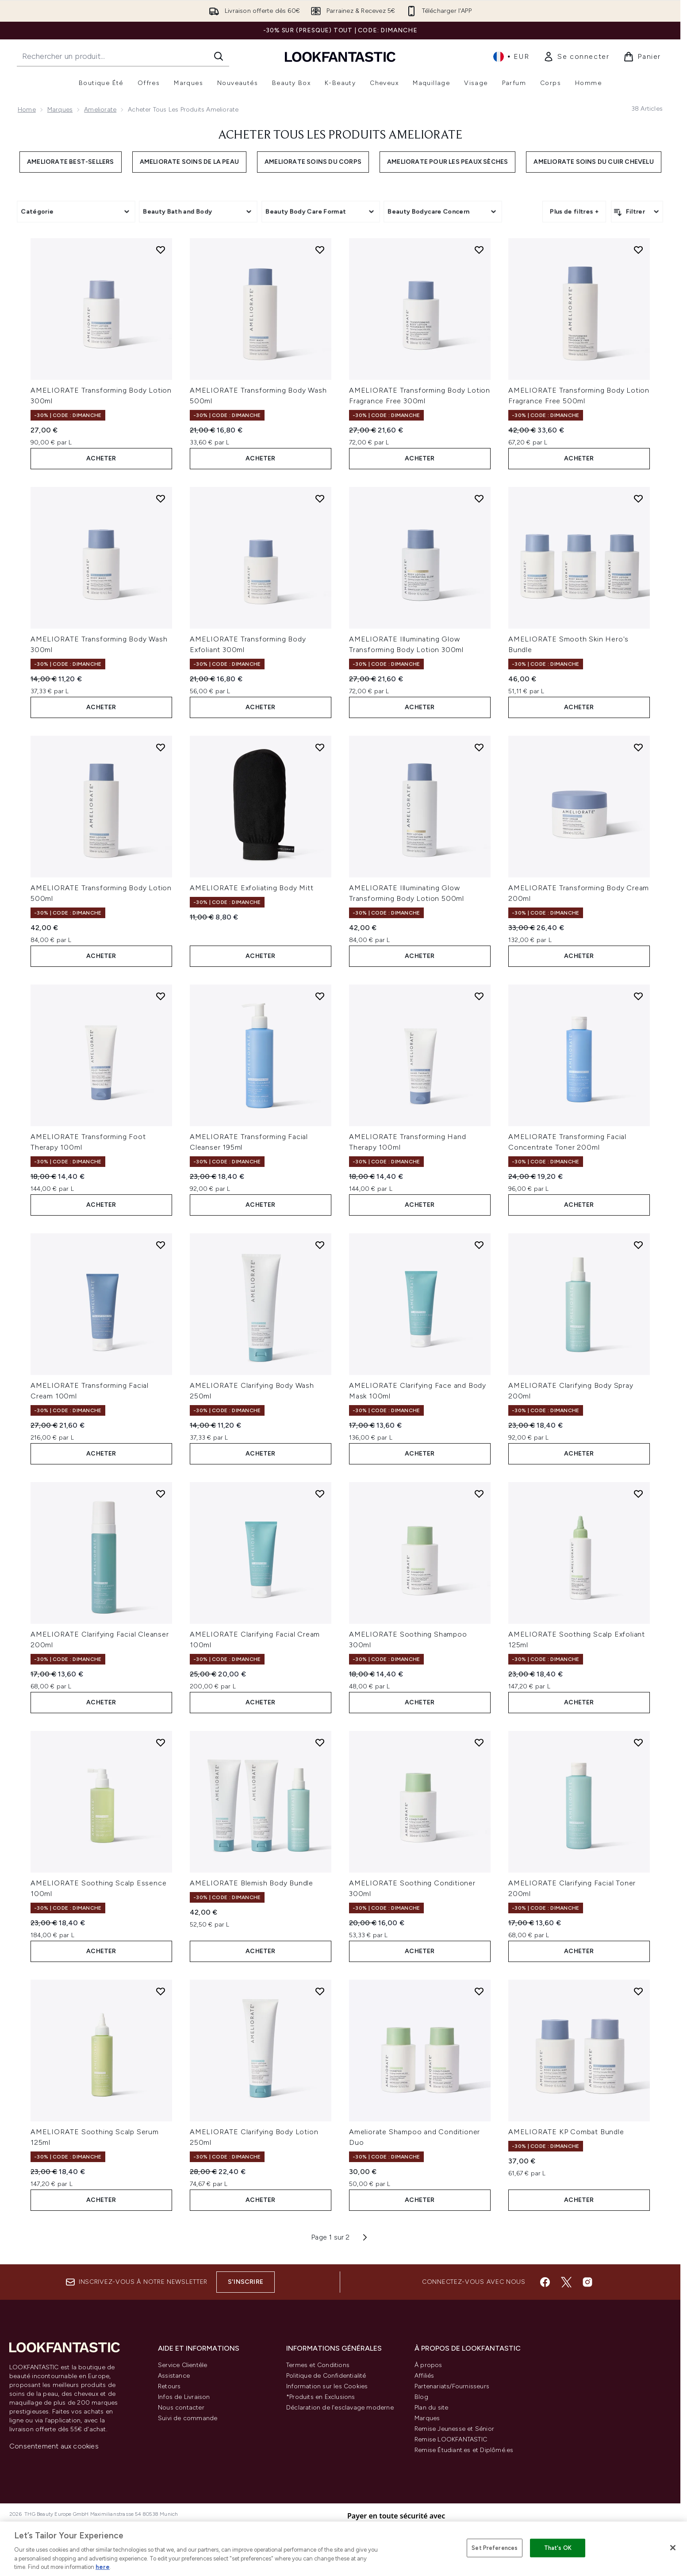  Describe the element at coordinates (638, 1742) in the screenshot. I see `[Ajouter AMELIORATE Clarifying Facial Toner 200ml à la liste de souhaits]` at that location.